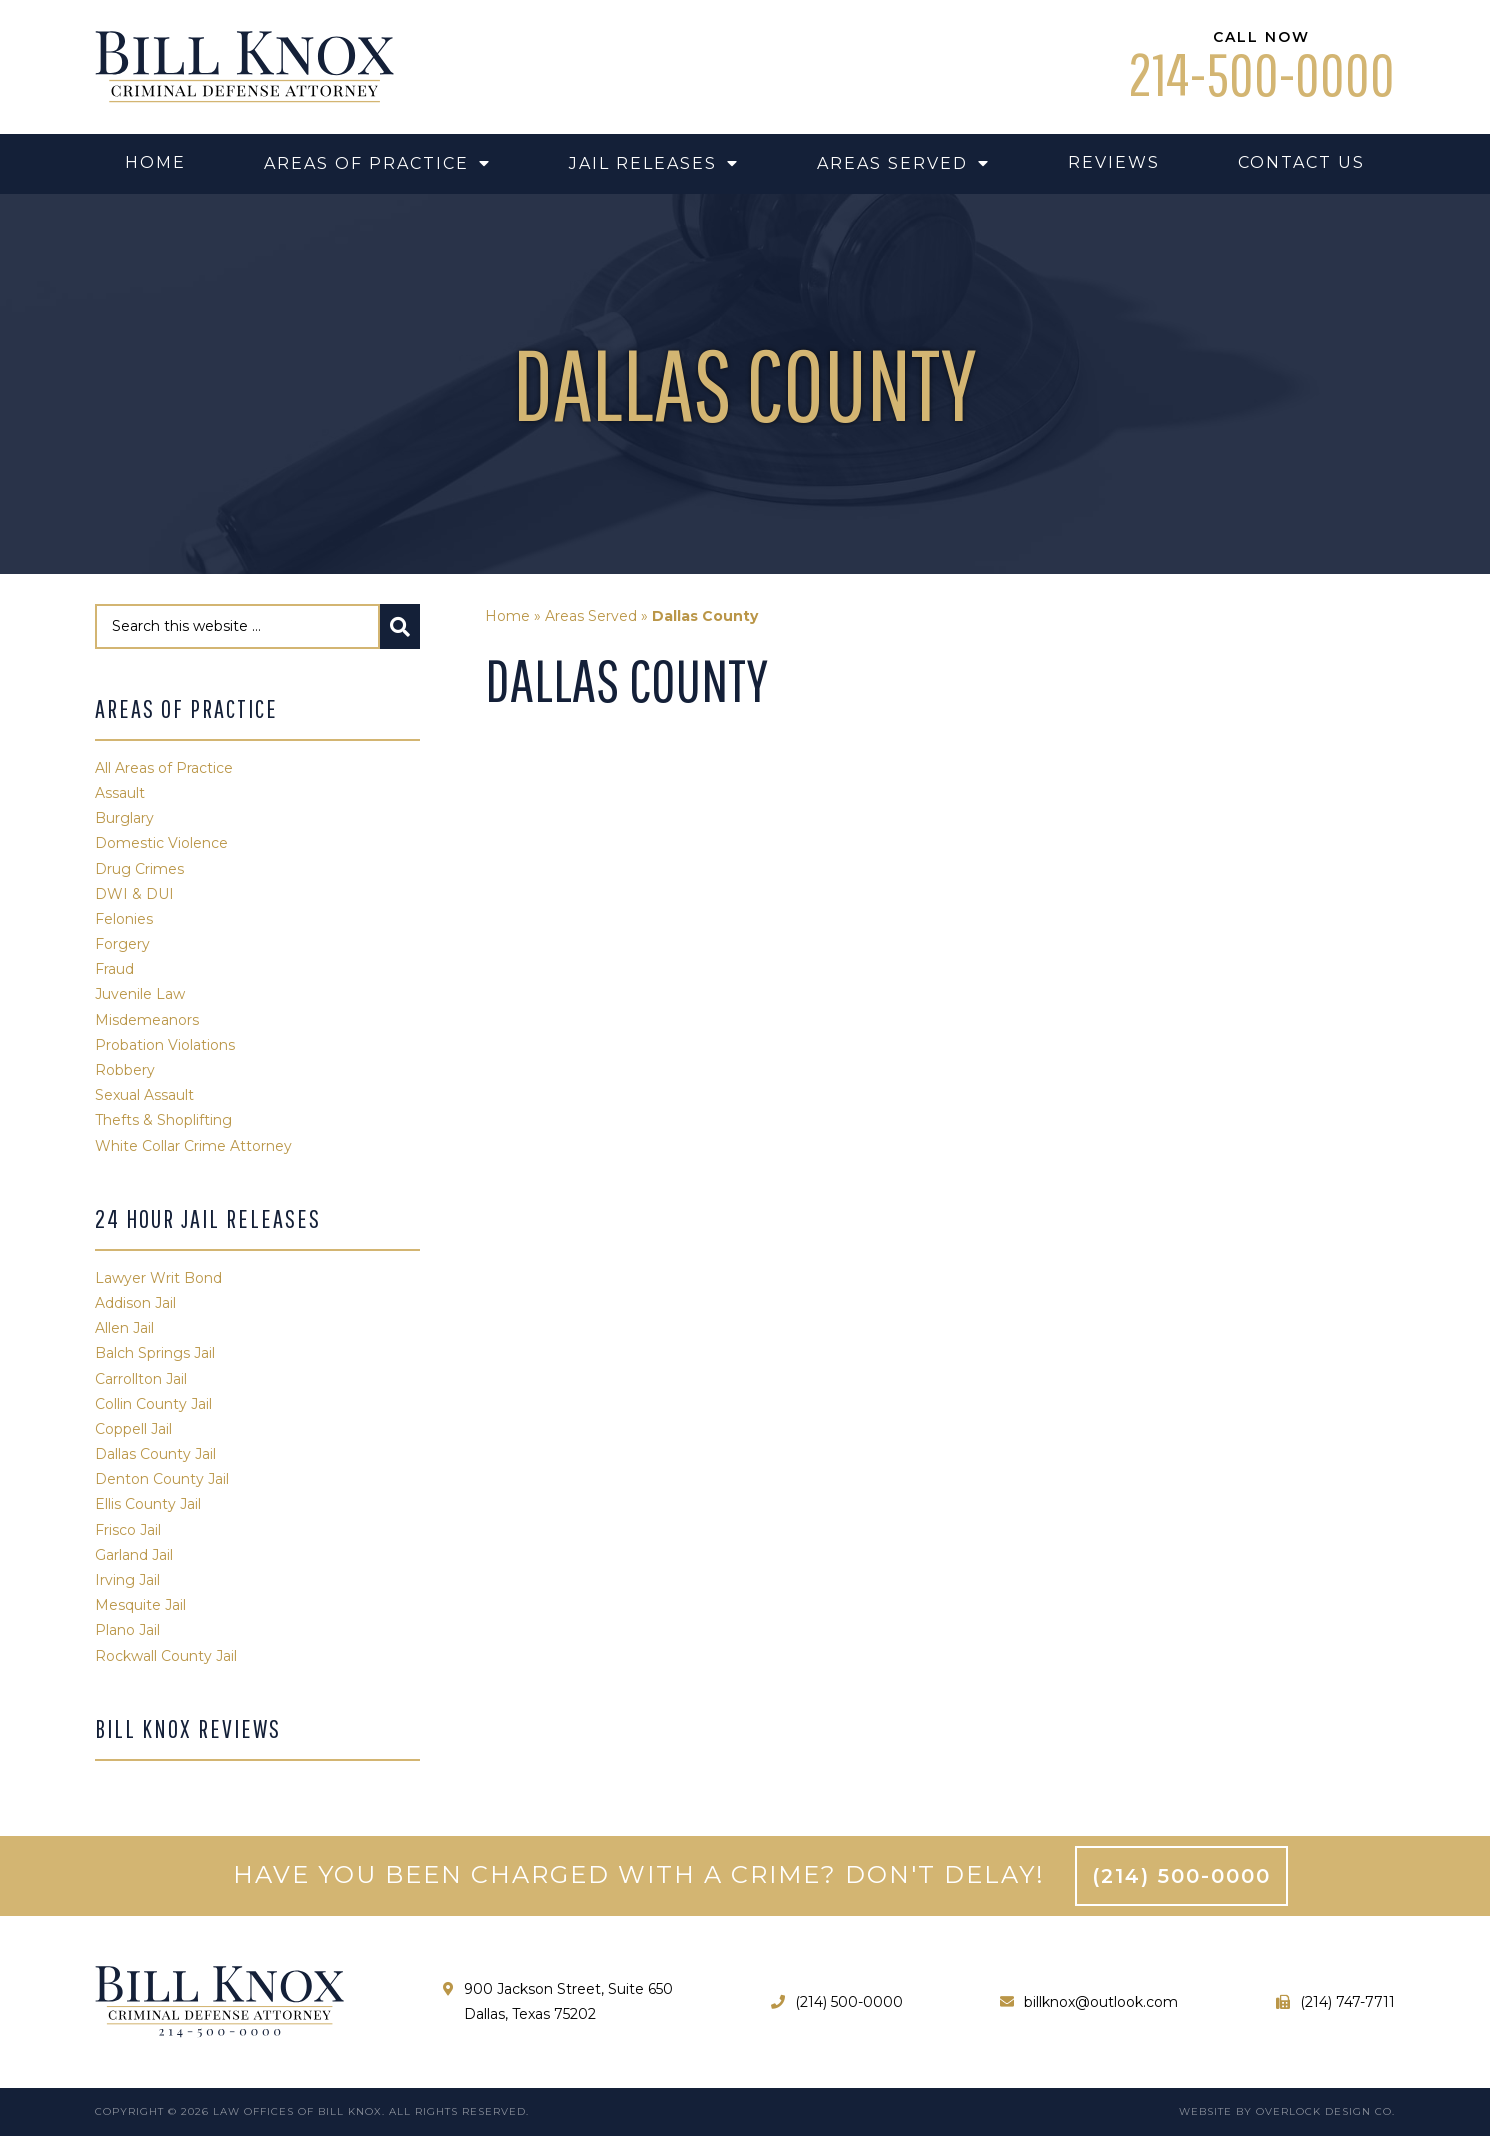 The height and width of the screenshot is (2136, 1490). What do you see at coordinates (163, 1120) in the screenshot?
I see `Thefts & Shoplifting` at bounding box center [163, 1120].